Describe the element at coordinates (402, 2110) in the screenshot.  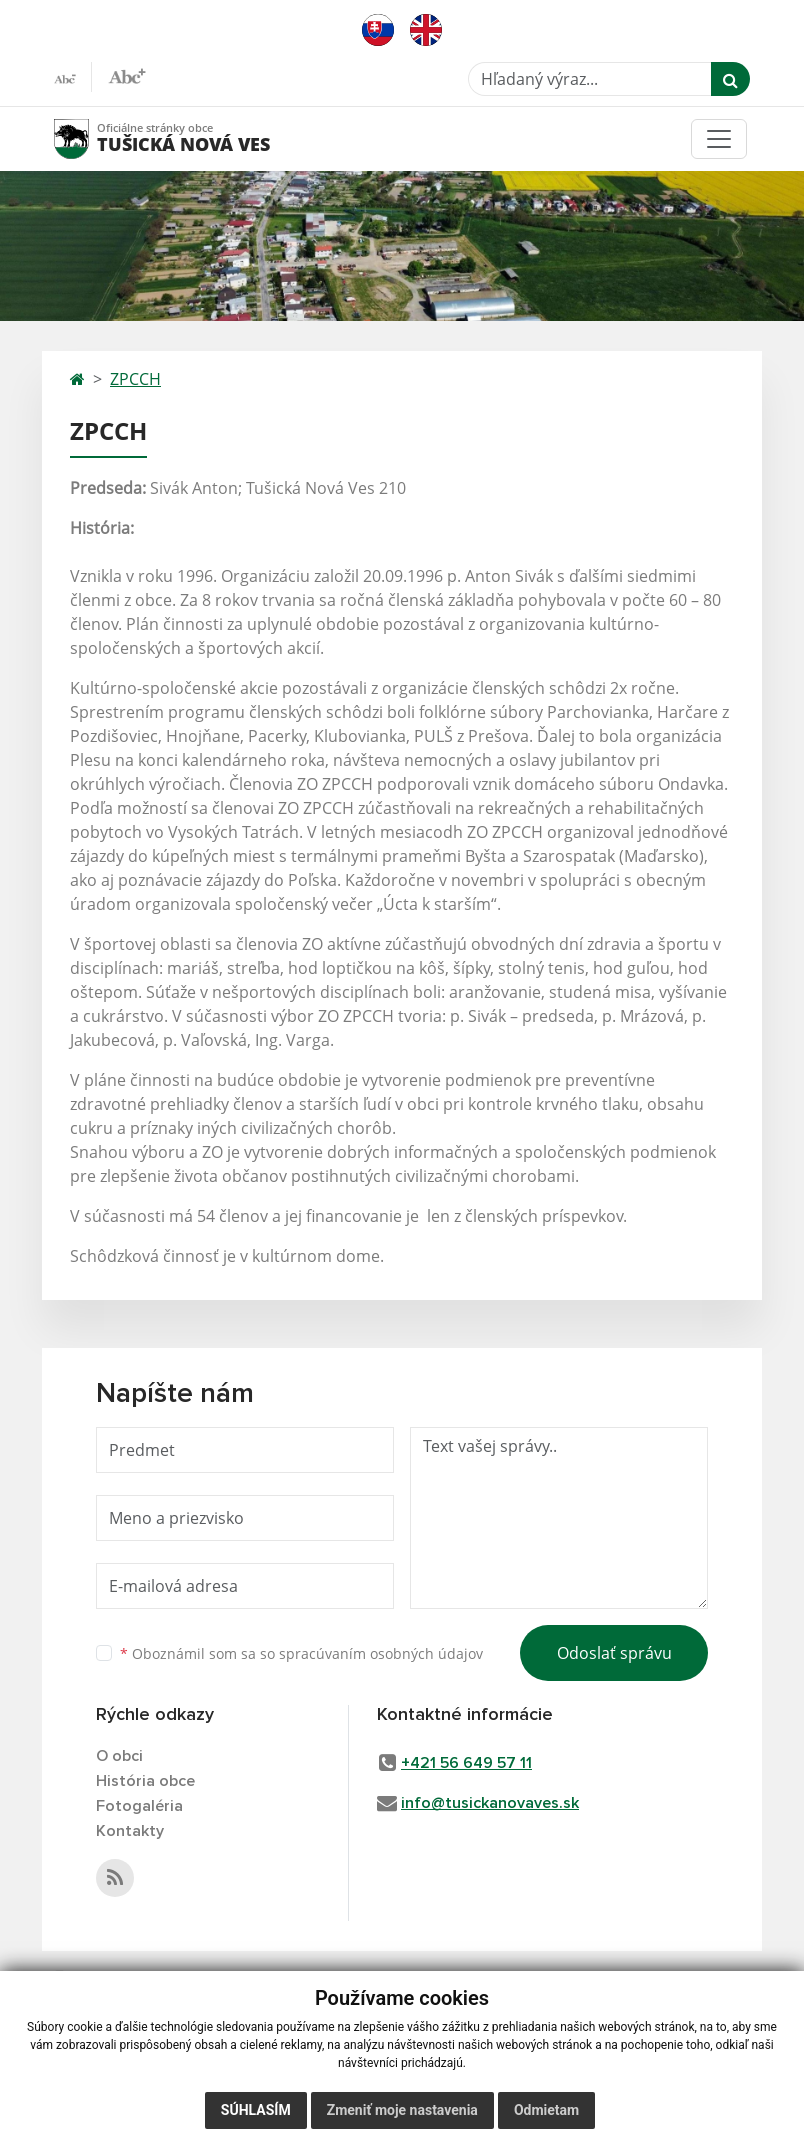
I see `Zmeniť moje nastavenia [button]` at that location.